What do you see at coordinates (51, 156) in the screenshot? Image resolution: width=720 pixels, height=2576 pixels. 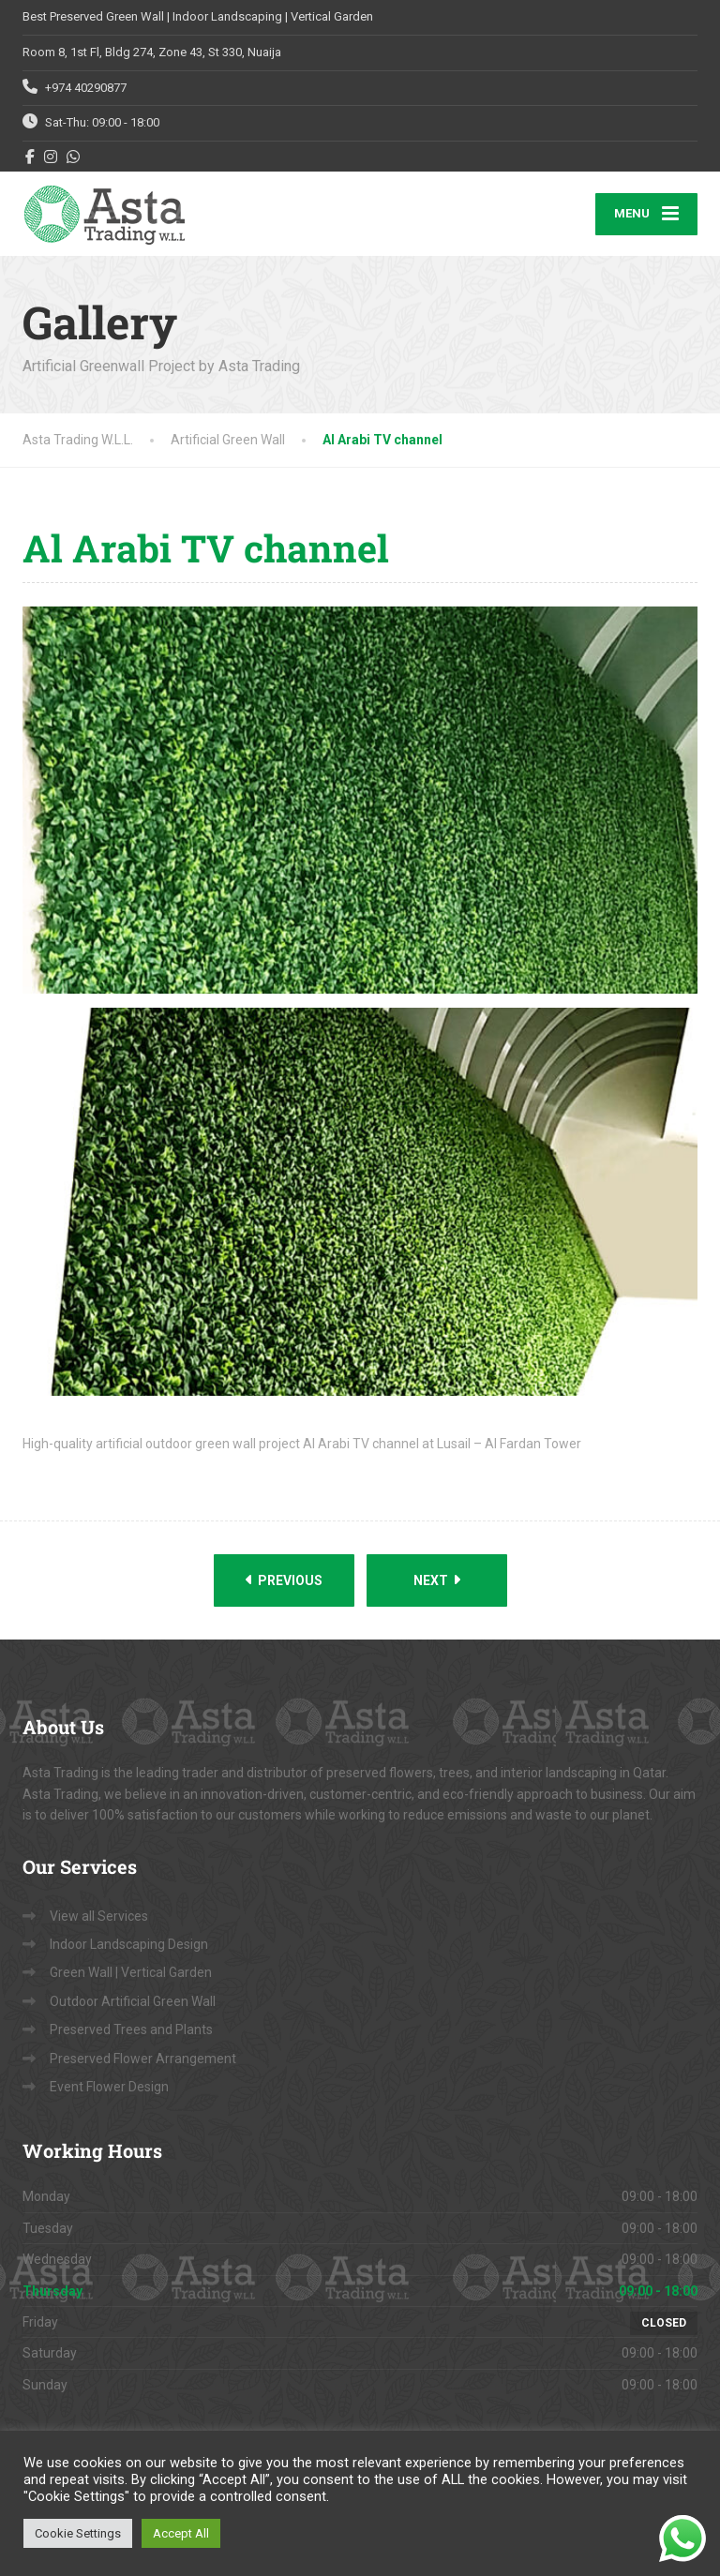 I see `[Instagram]` at bounding box center [51, 156].